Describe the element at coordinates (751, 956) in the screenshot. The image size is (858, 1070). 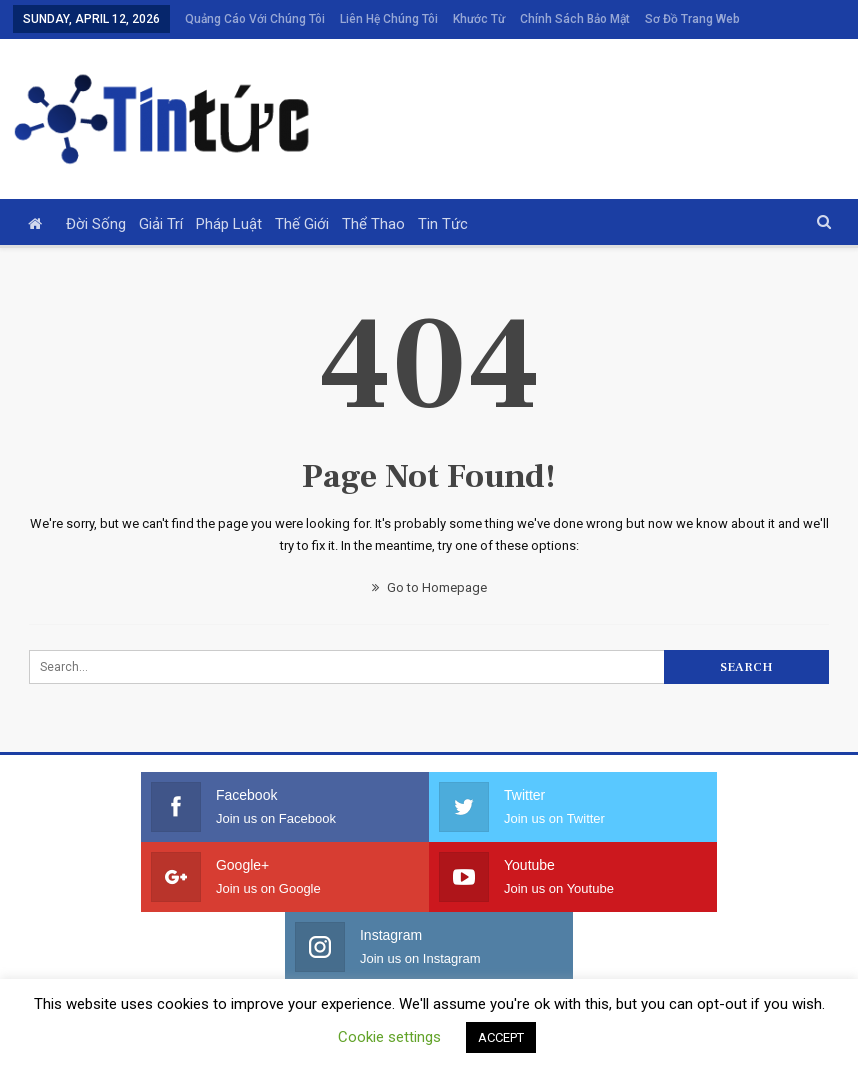
I see `Sơ đồ trang web` at that location.